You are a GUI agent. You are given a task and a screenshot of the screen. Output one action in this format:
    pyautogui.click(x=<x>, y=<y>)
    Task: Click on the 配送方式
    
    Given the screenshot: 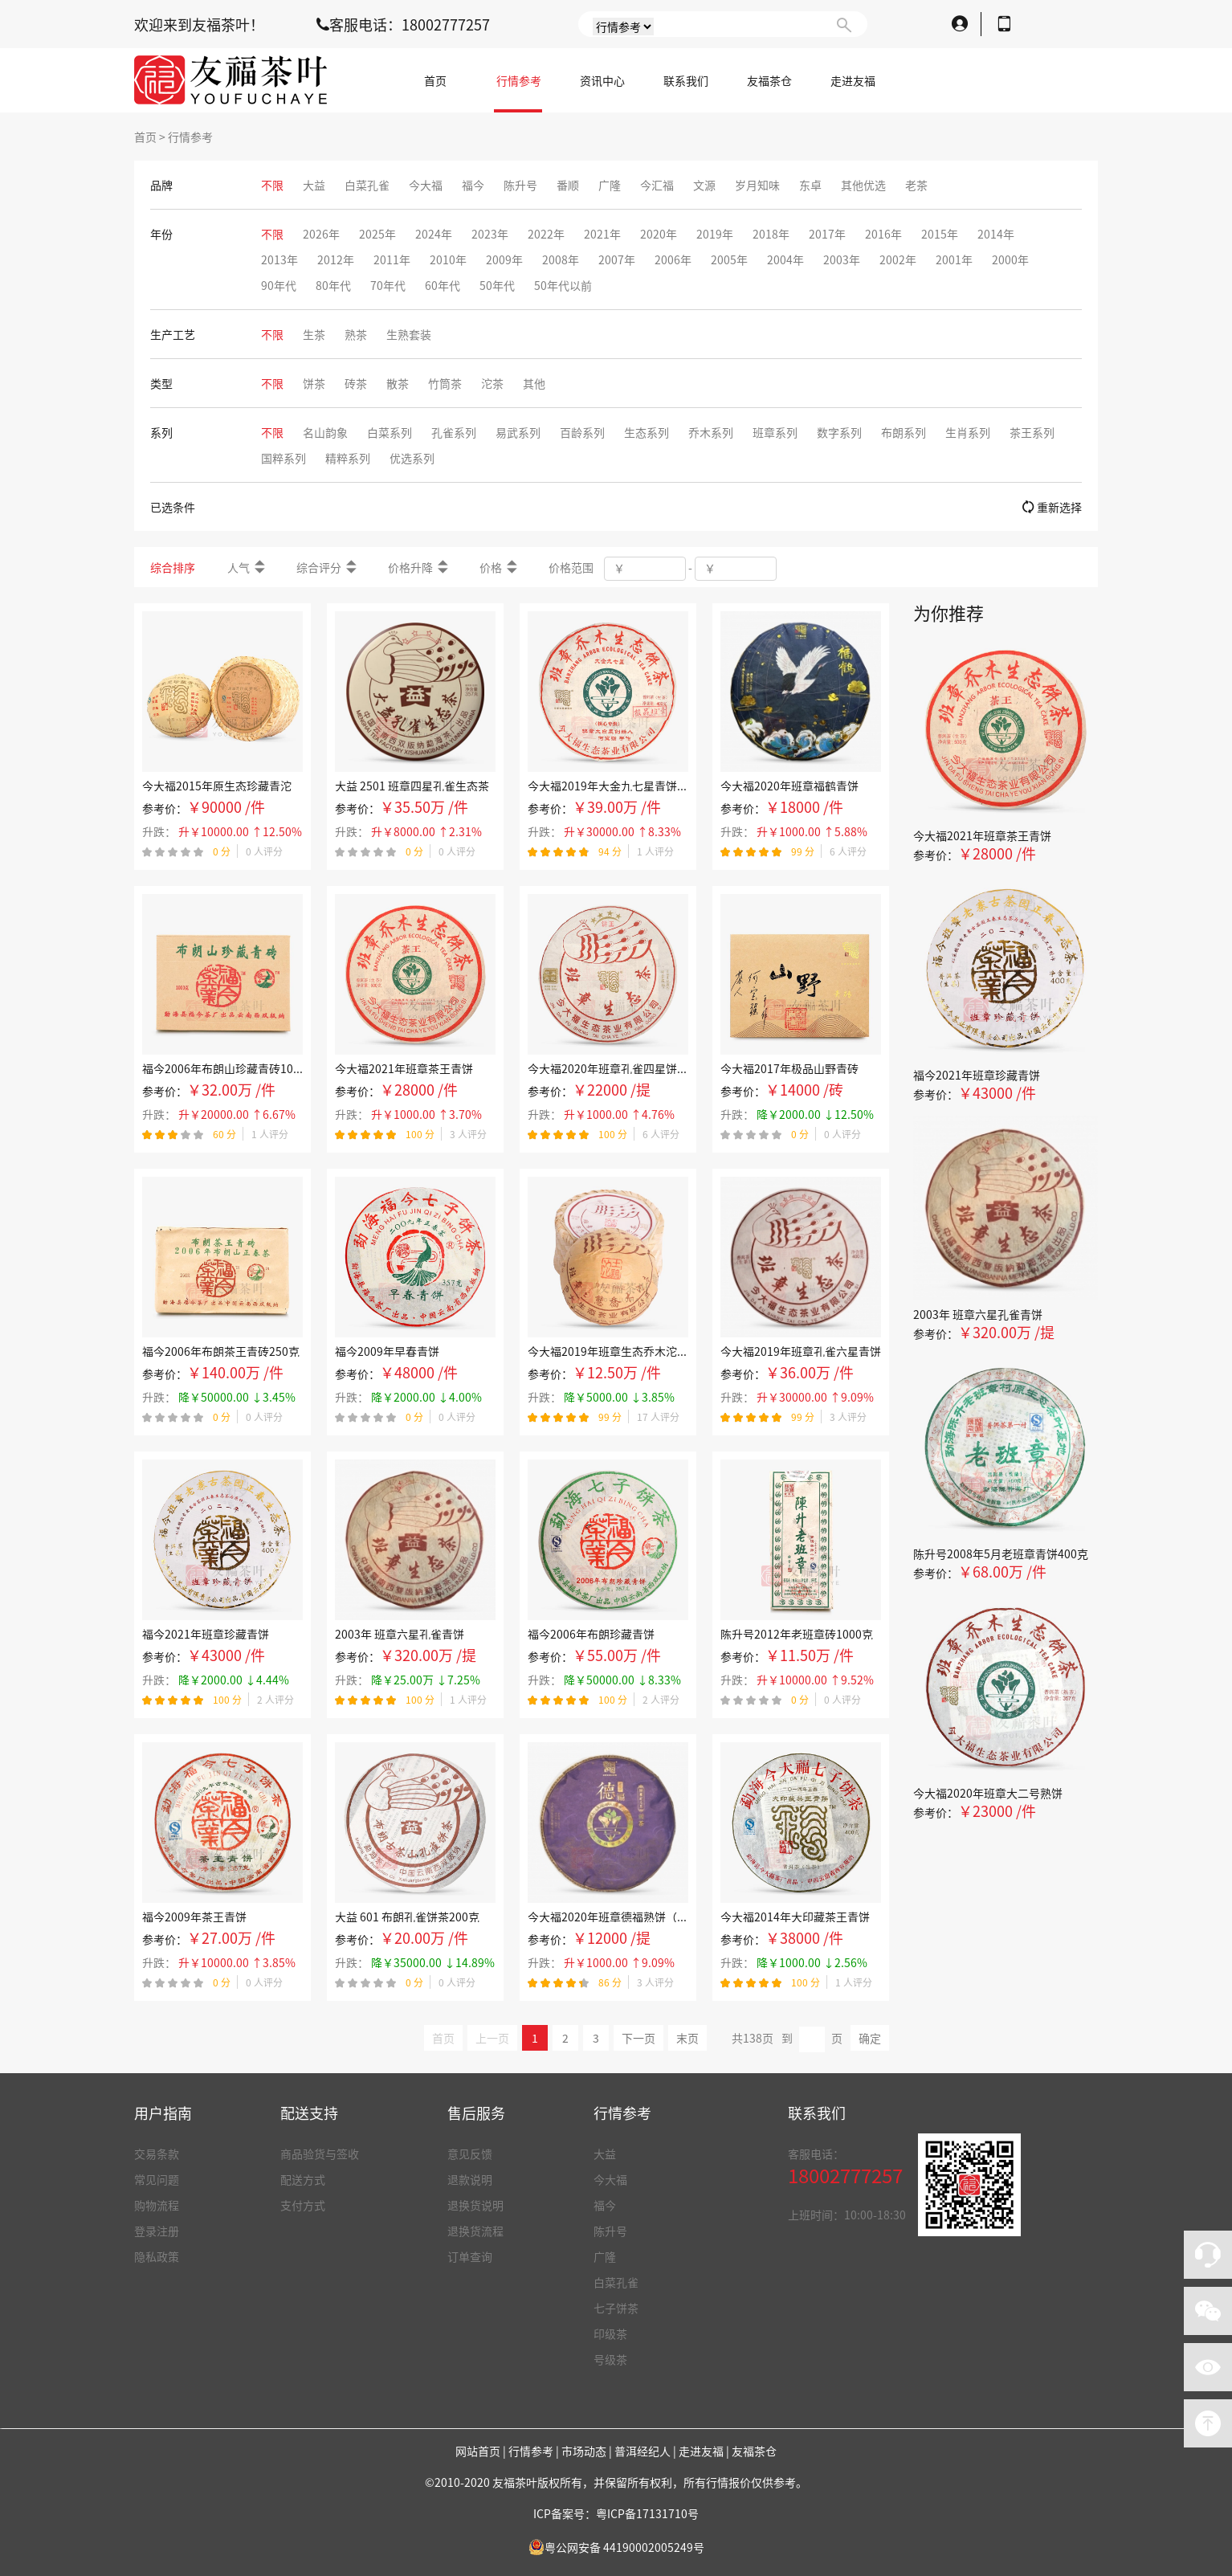 What is the action you would take?
    pyautogui.click(x=302, y=2179)
    